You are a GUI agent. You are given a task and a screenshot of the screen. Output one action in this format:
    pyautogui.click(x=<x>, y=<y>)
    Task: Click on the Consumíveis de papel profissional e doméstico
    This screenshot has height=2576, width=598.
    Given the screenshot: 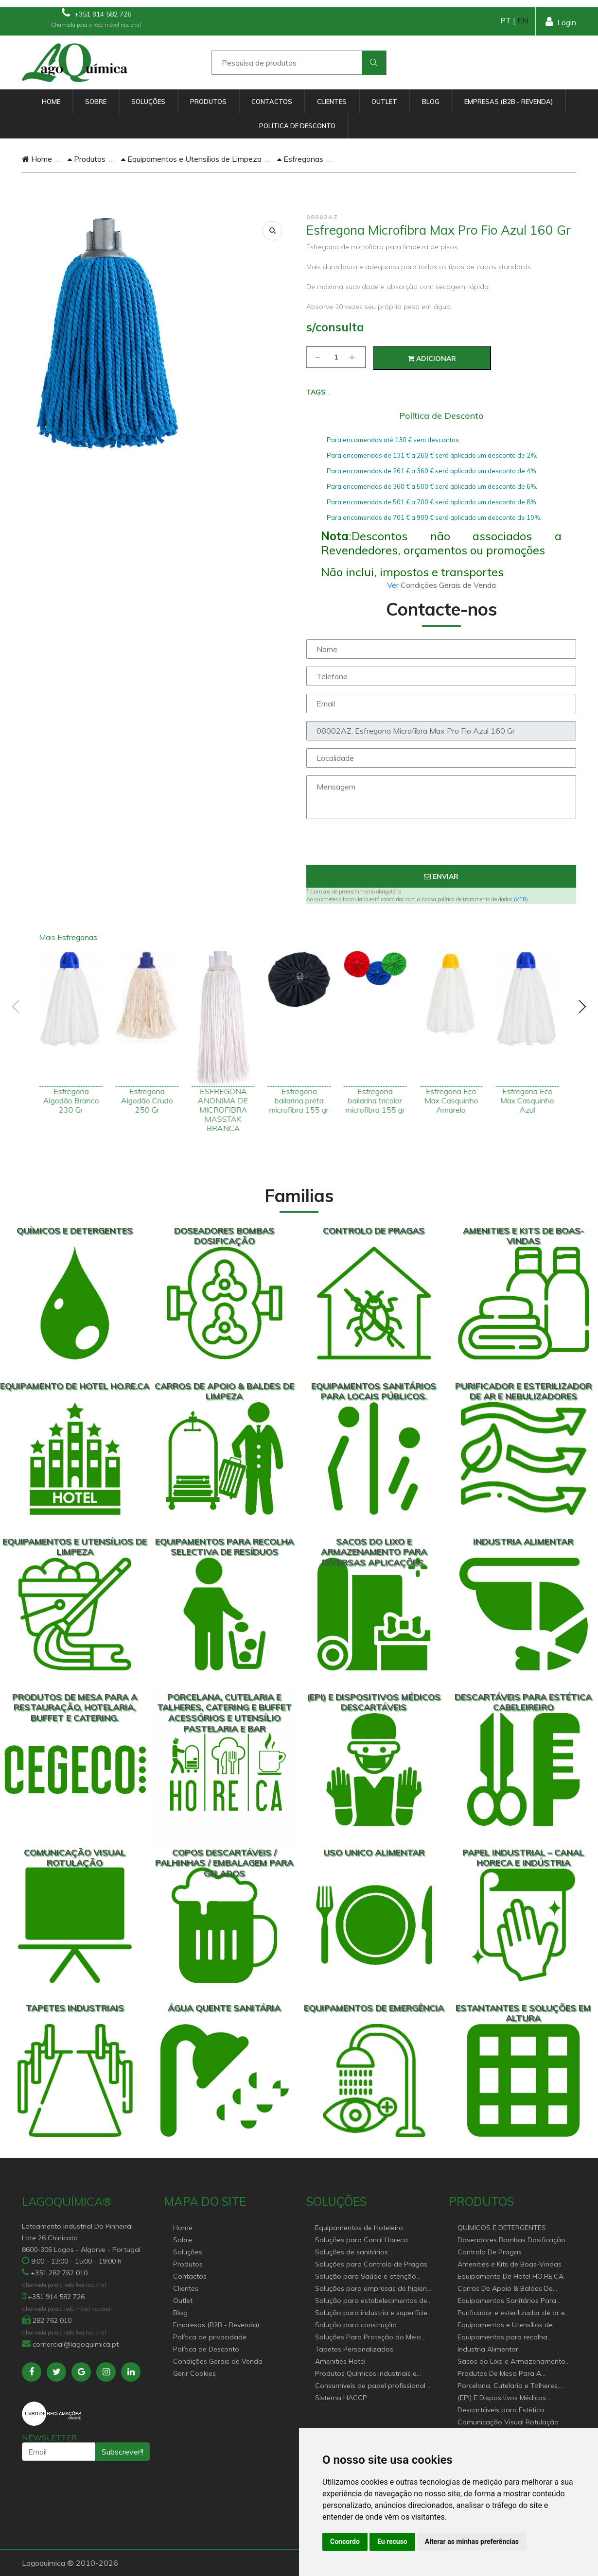 What is the action you would take?
    pyautogui.click(x=373, y=2386)
    